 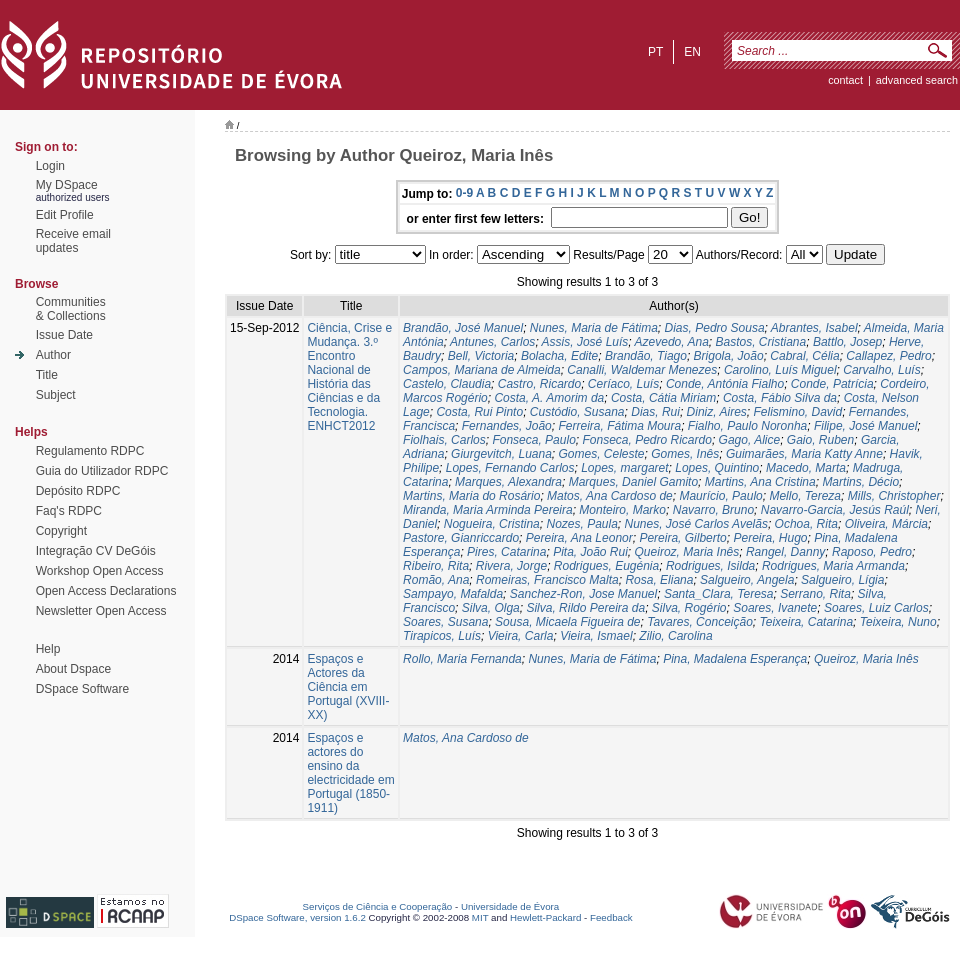 What do you see at coordinates (725, 384) in the screenshot?
I see `Conde, Antónia Fialho` at bounding box center [725, 384].